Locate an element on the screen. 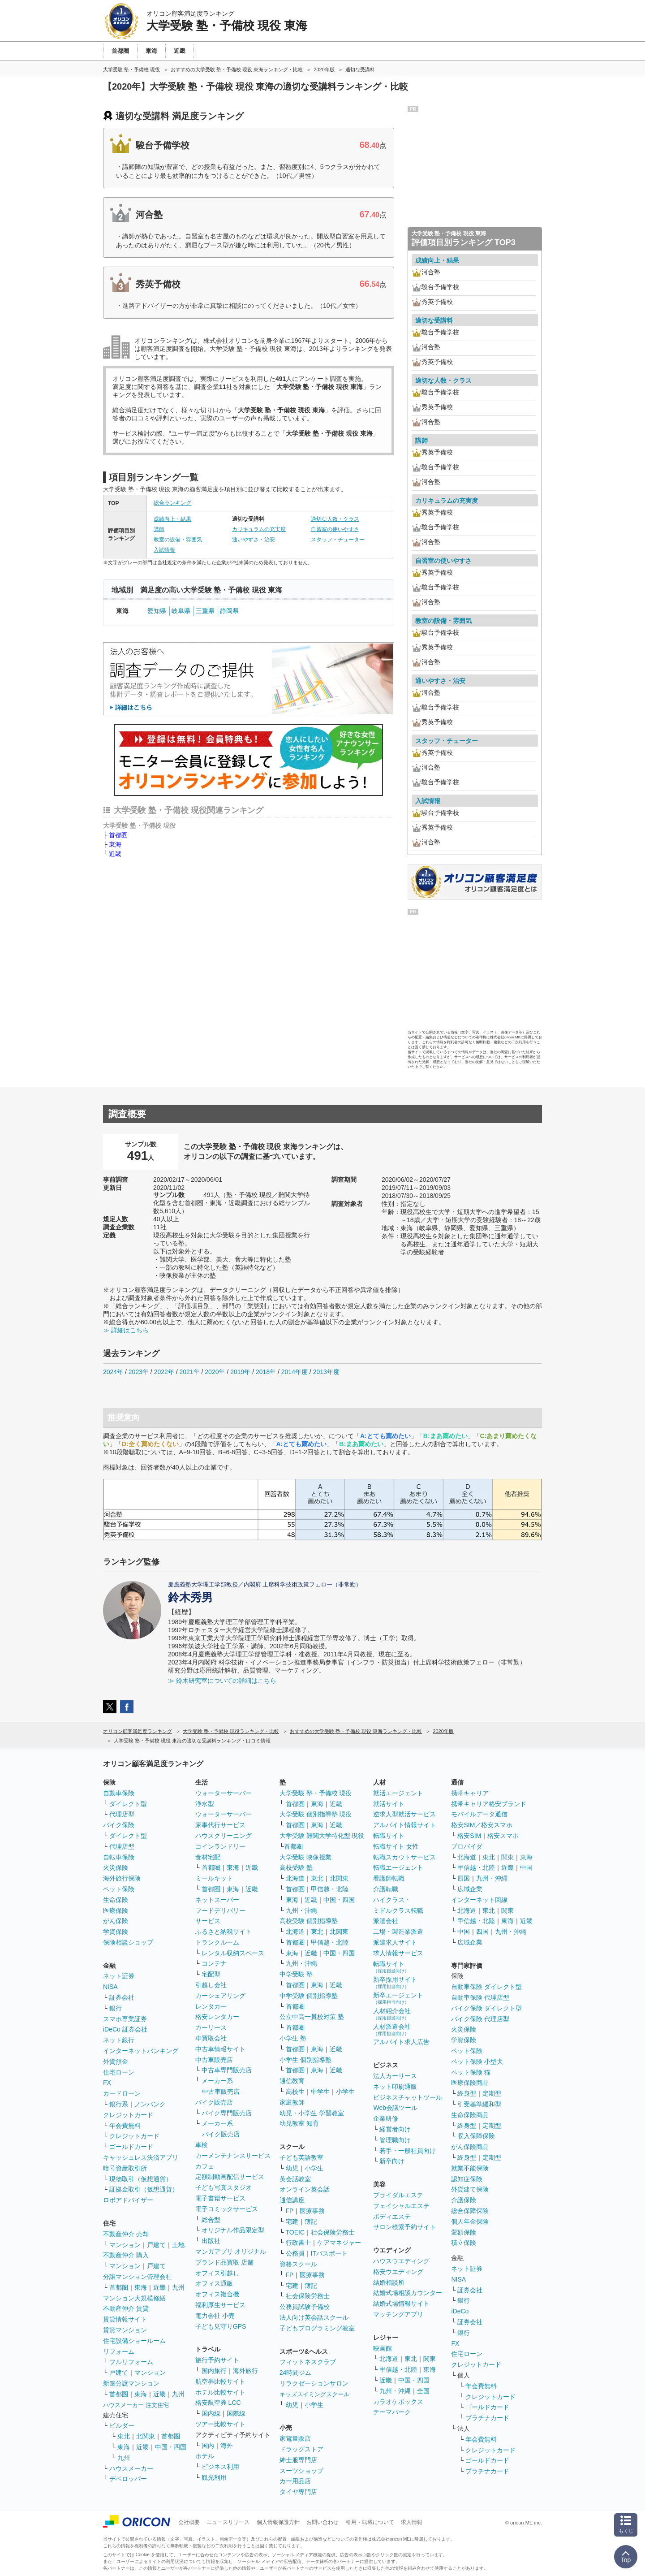 This screenshot has width=645, height=2576. 法人カーリース is located at coordinates (395, 2075).